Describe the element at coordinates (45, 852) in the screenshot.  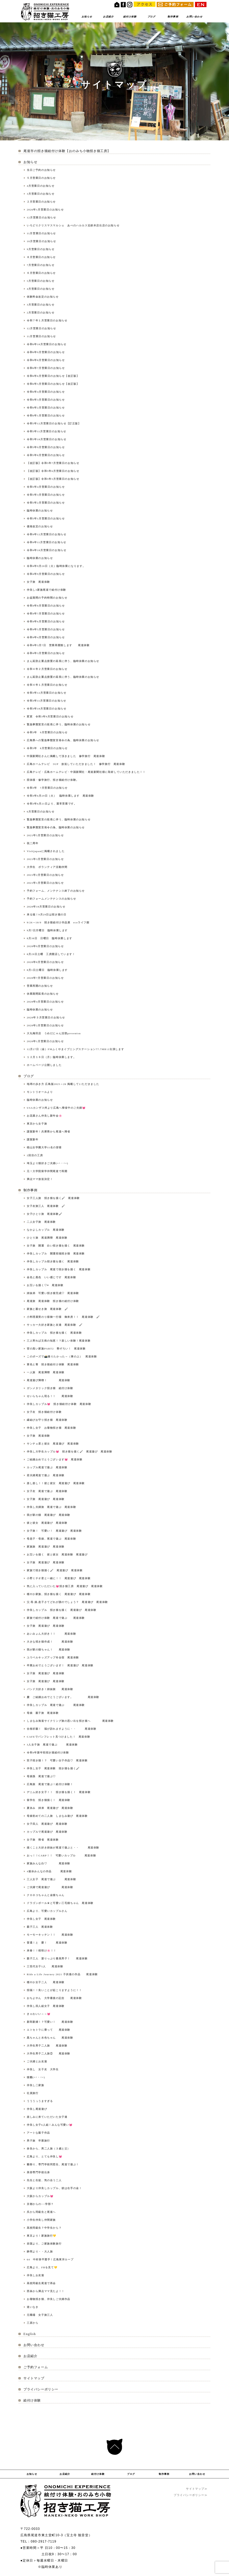
I see `Visitjapanに掲載されました` at that location.